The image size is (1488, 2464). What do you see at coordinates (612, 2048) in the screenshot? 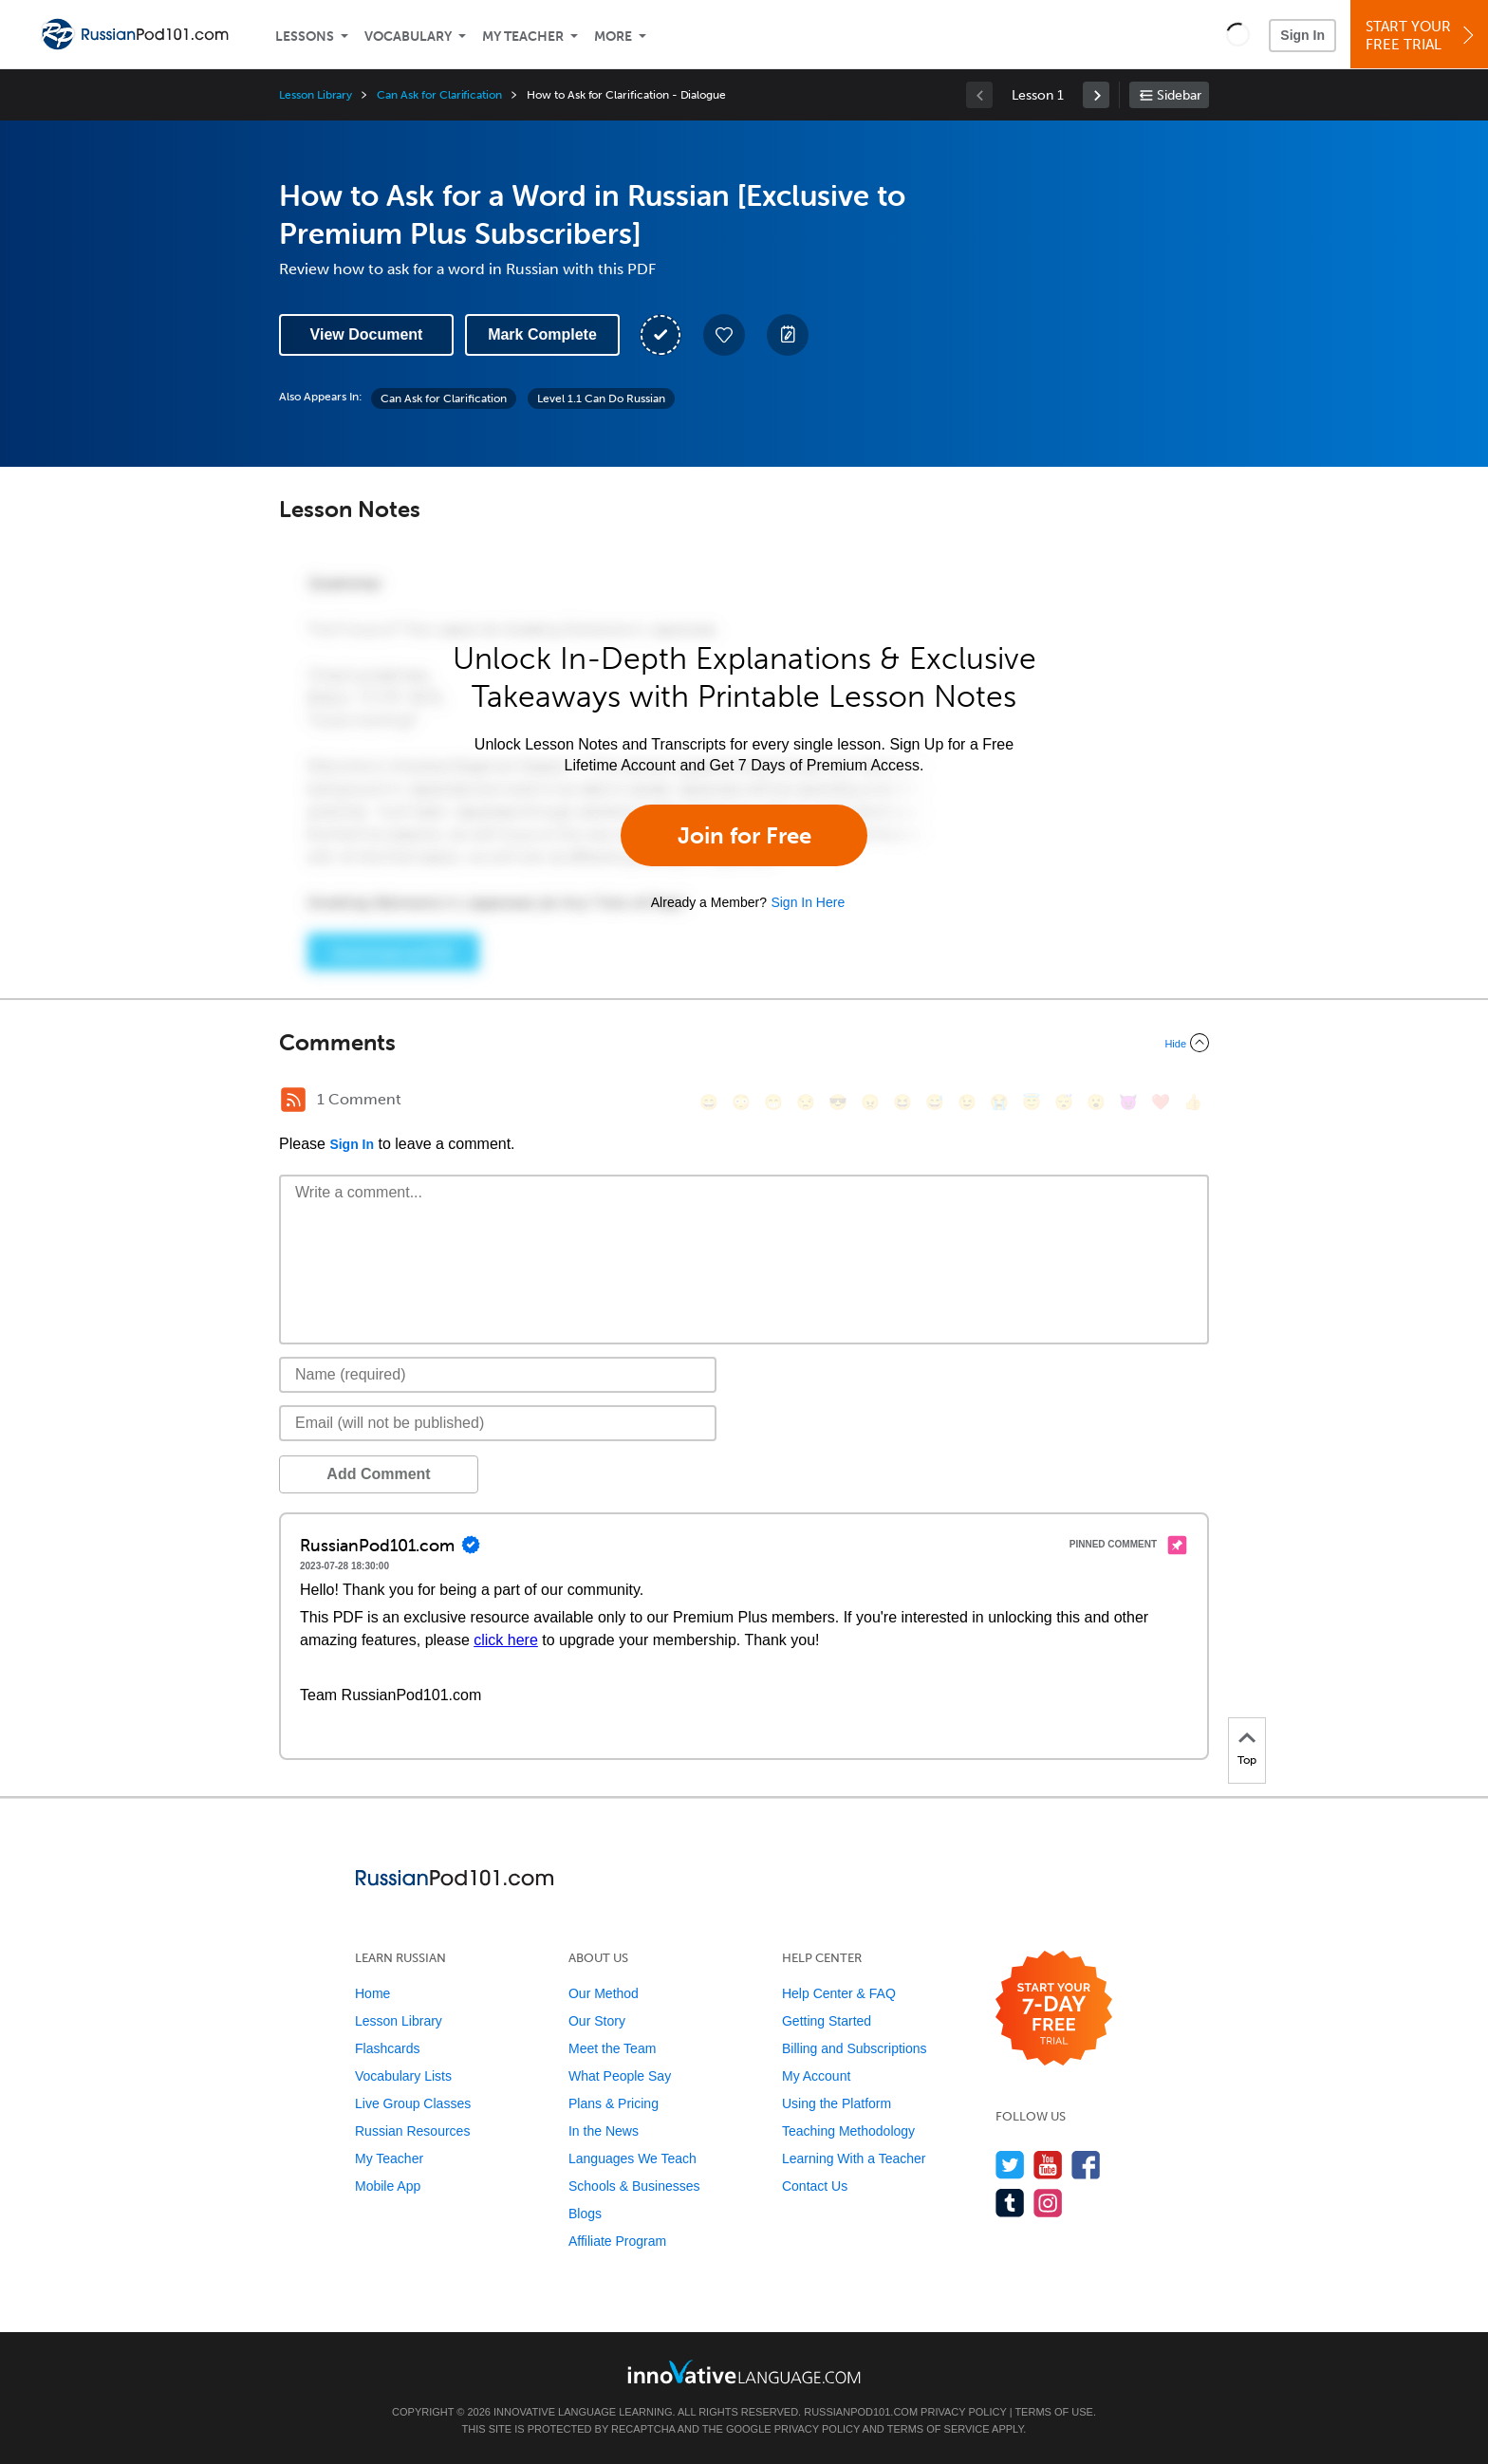
I see `Meet the Team` at bounding box center [612, 2048].